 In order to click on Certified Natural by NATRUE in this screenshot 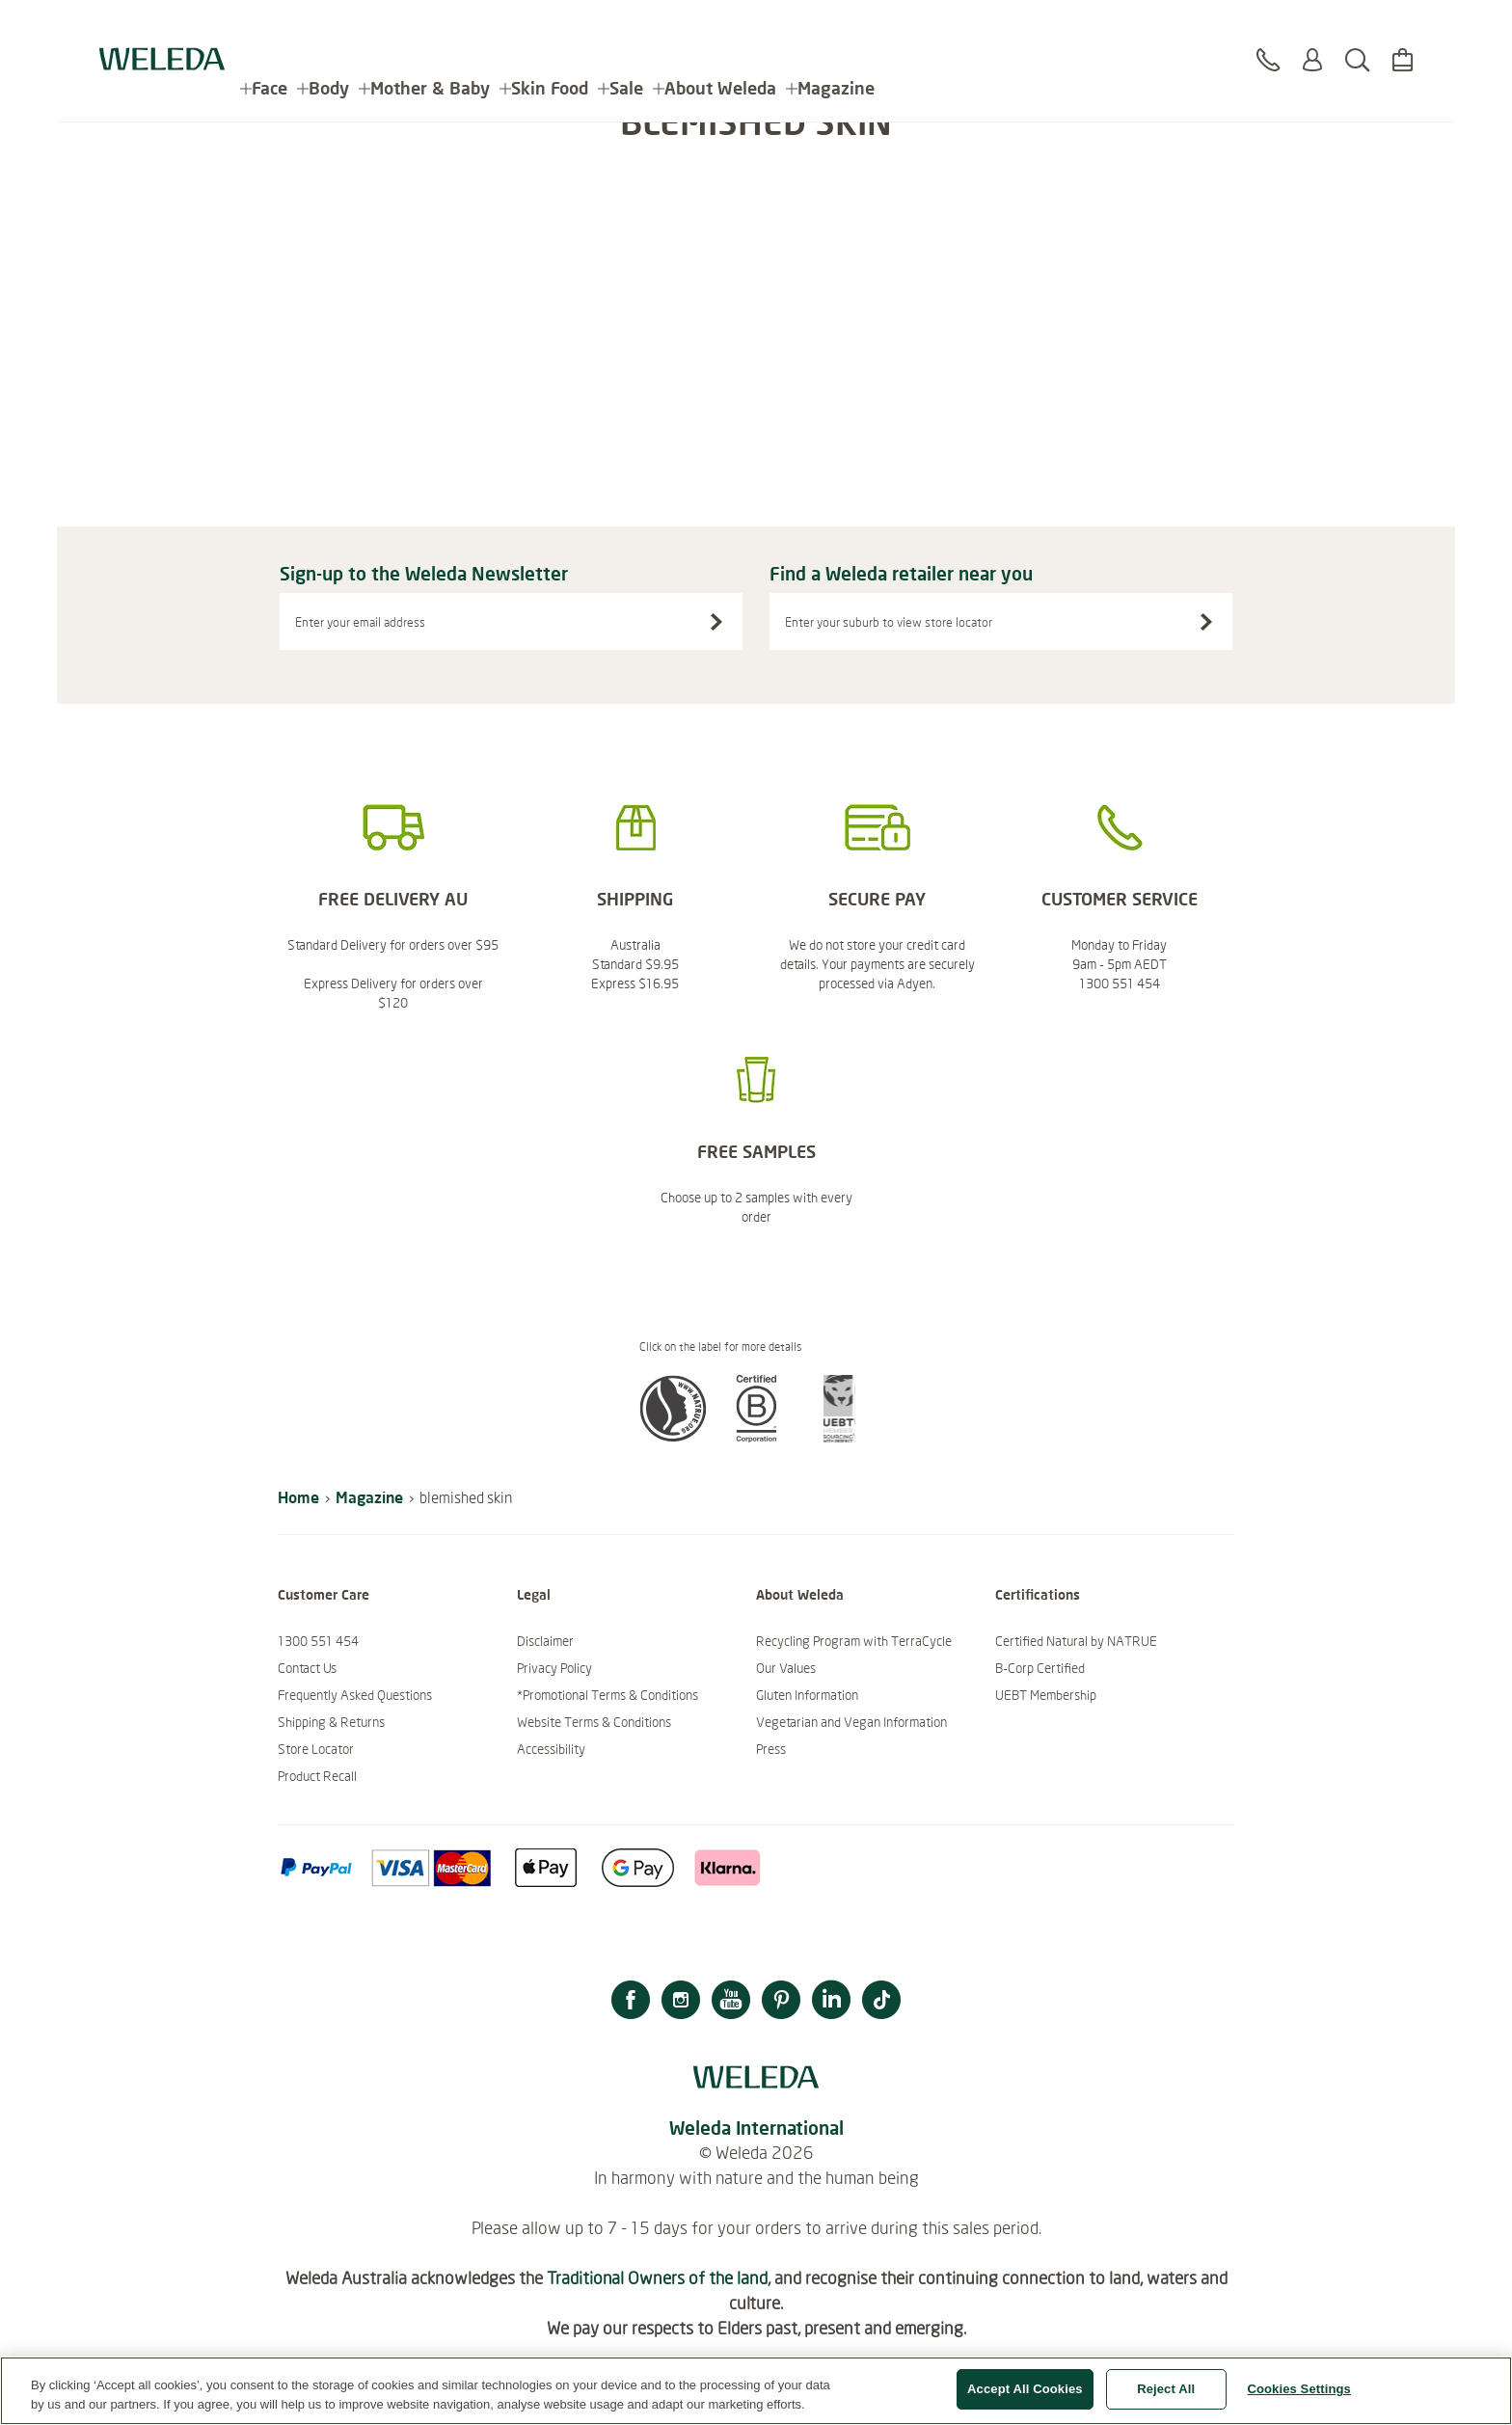, I will do `click(1076, 1641)`.